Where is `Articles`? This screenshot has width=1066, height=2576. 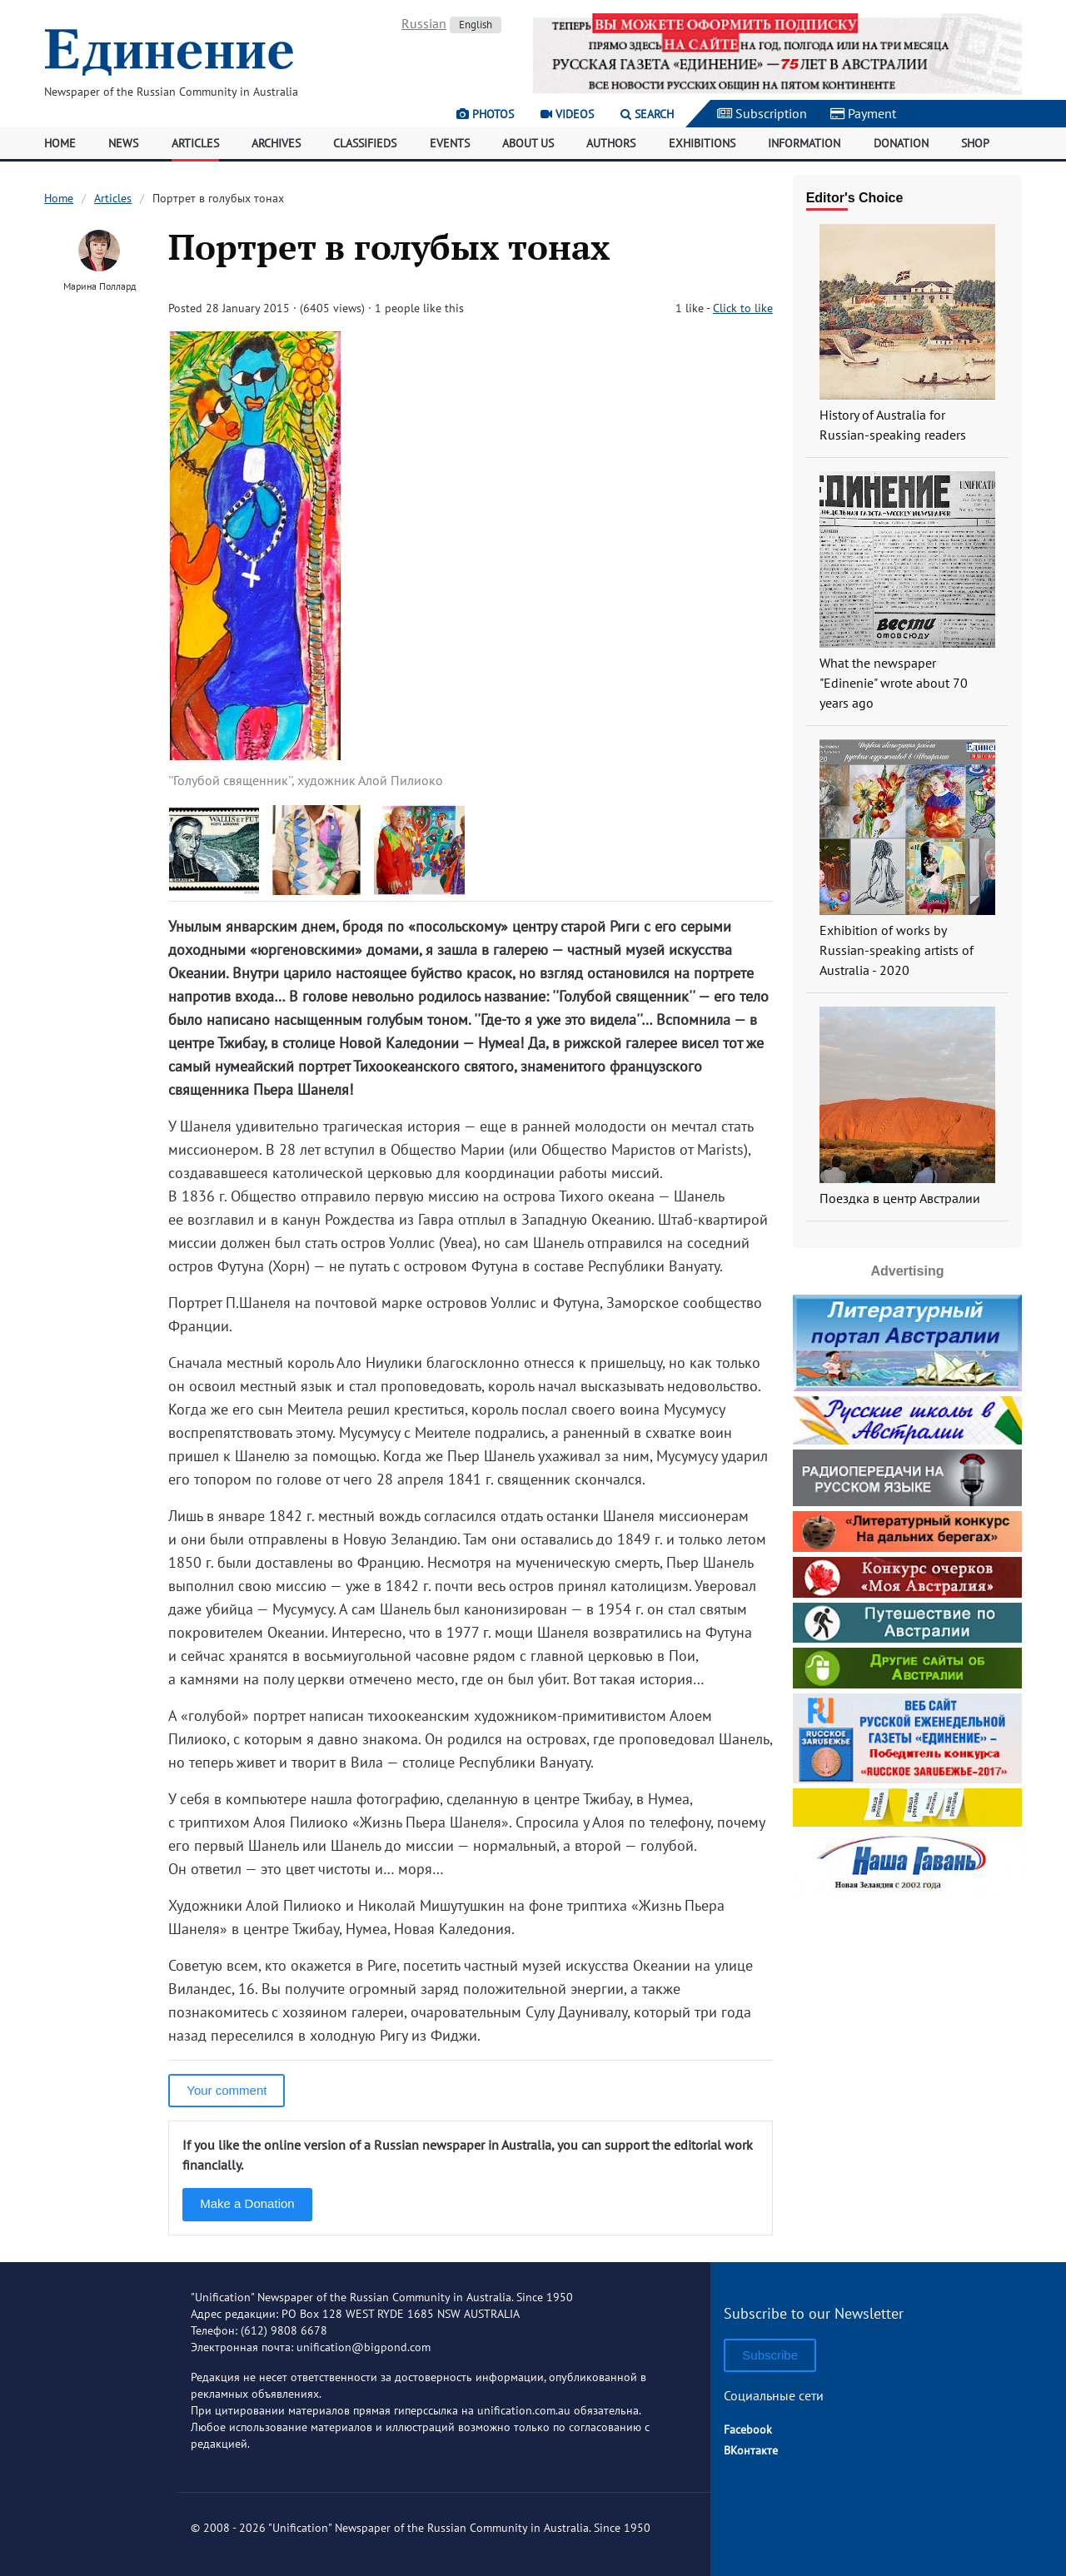 Articles is located at coordinates (195, 143).